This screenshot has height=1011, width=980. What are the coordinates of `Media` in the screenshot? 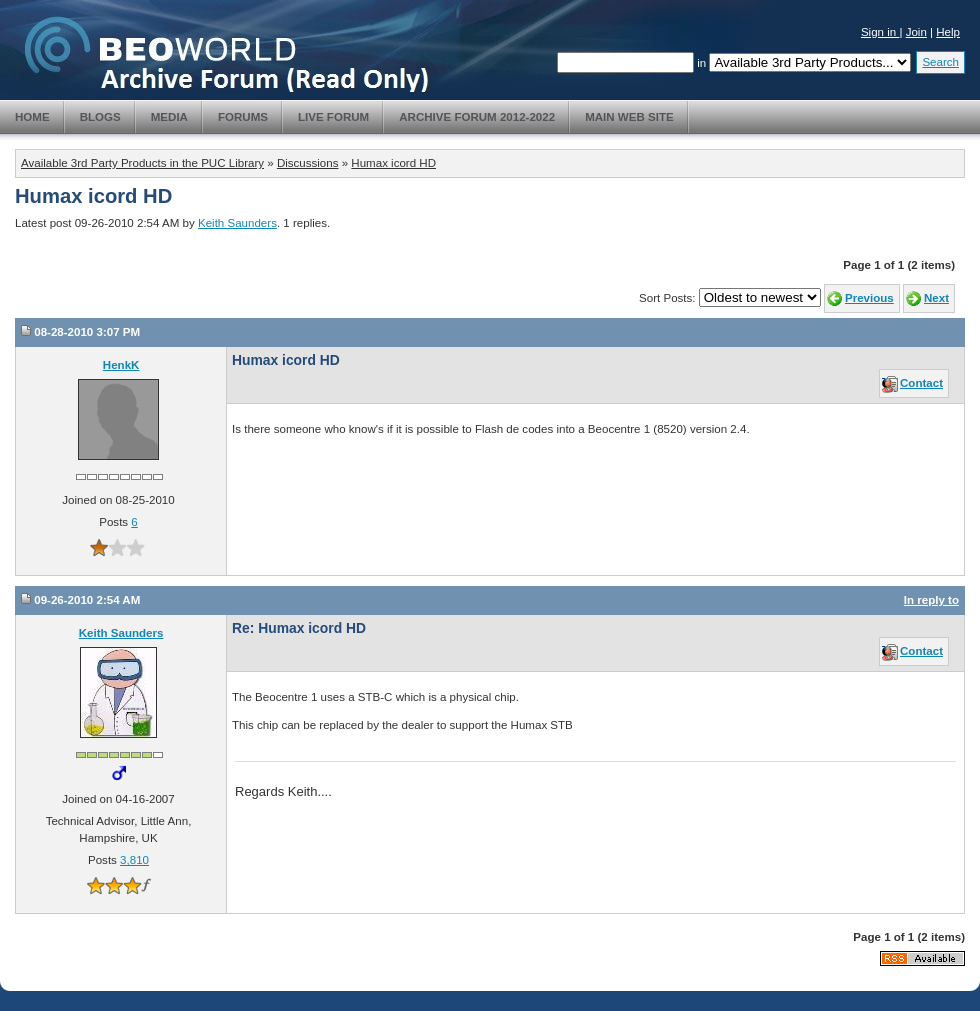 It's located at (169, 117).